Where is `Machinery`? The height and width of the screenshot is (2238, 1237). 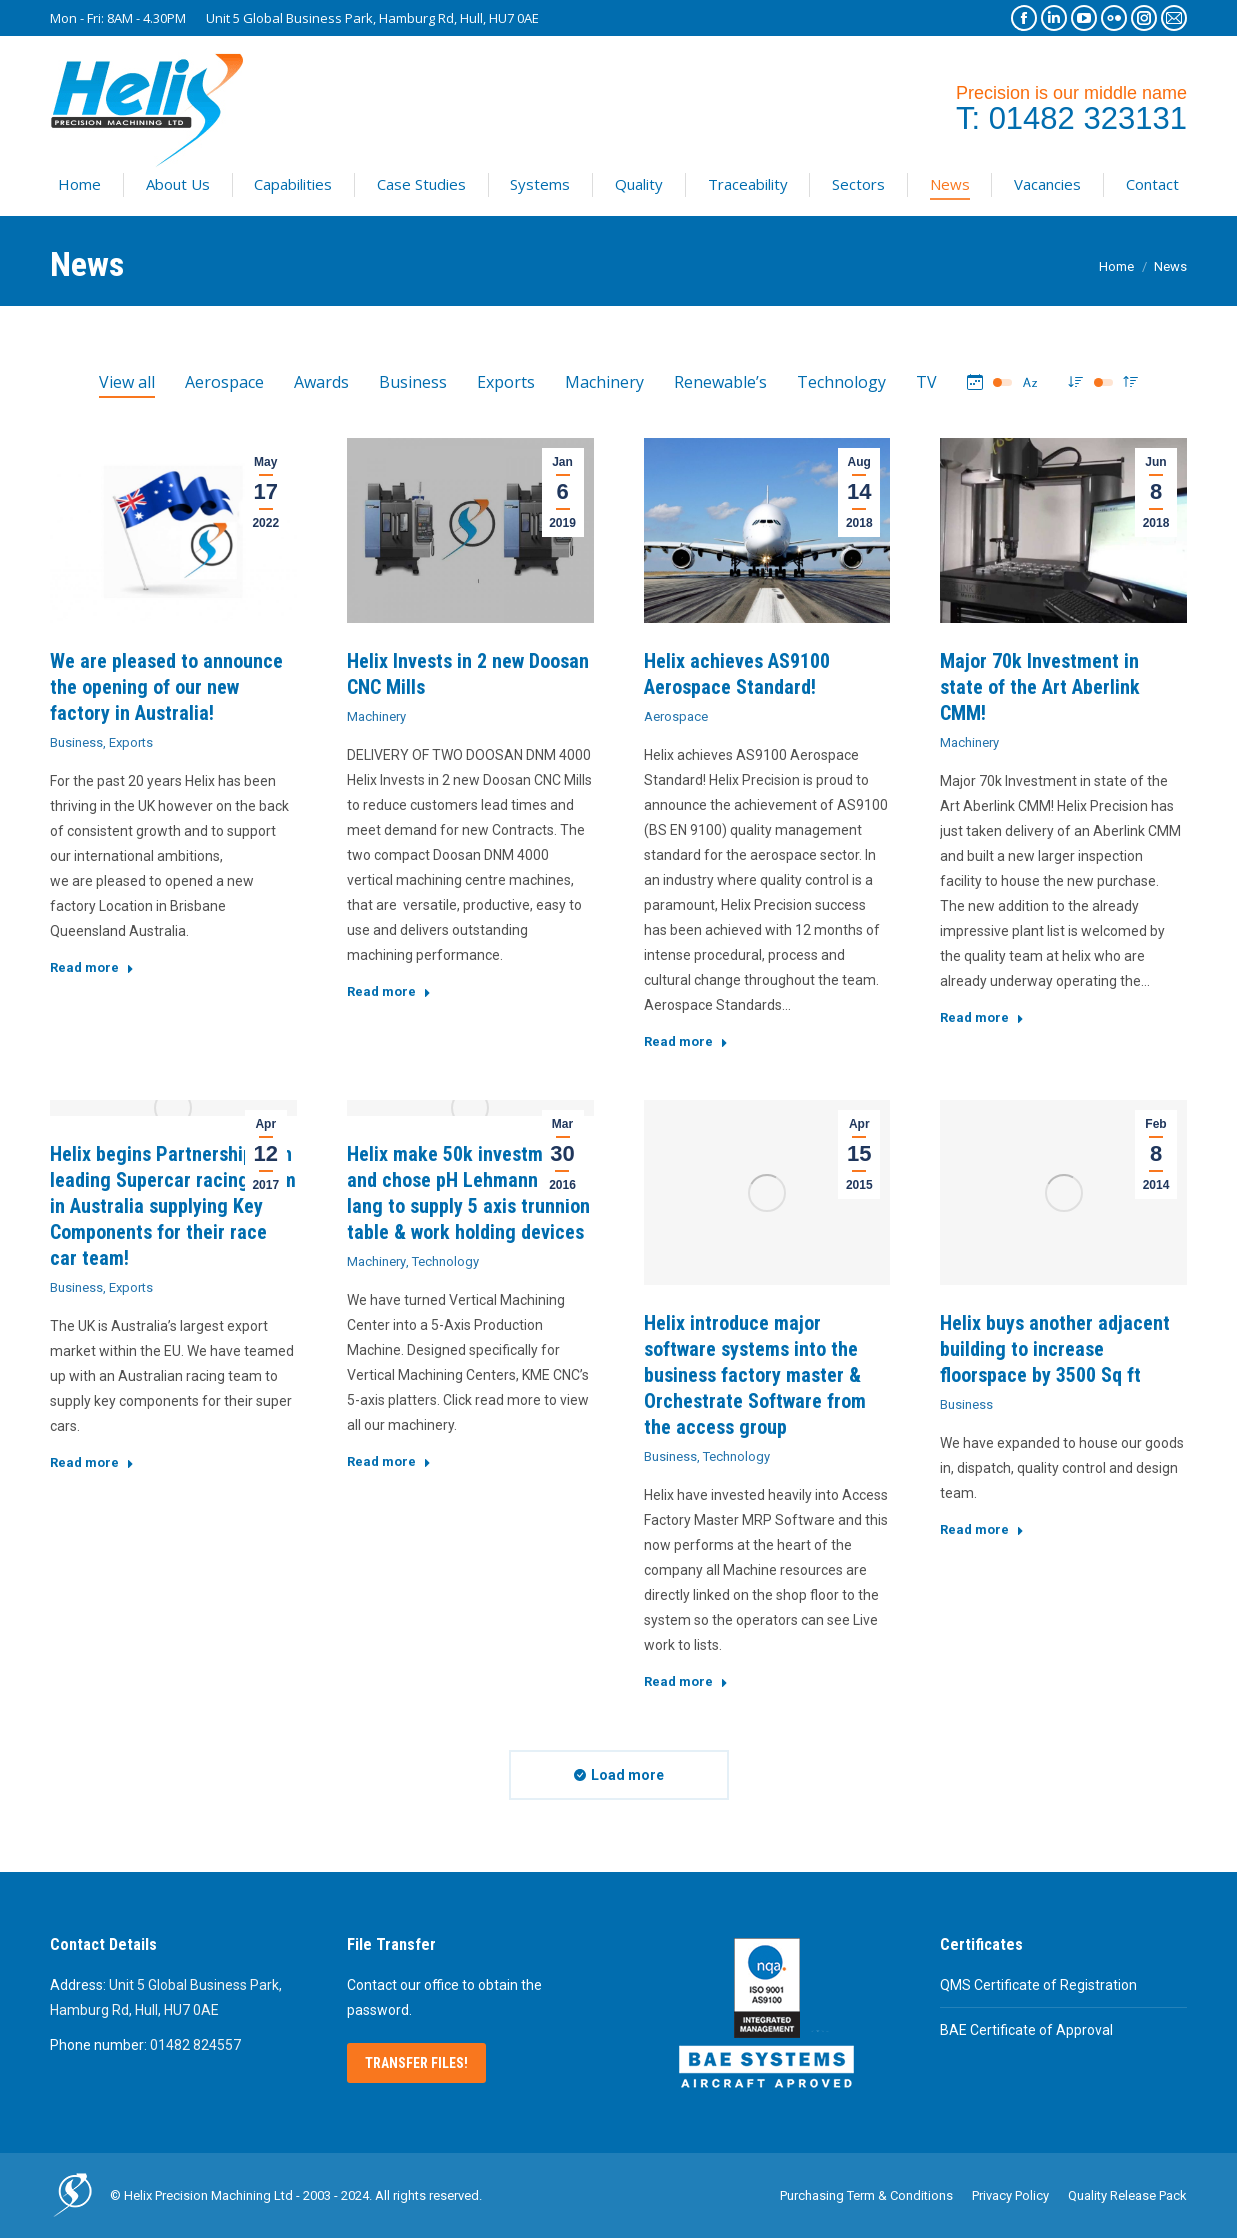 Machinery is located at coordinates (376, 716).